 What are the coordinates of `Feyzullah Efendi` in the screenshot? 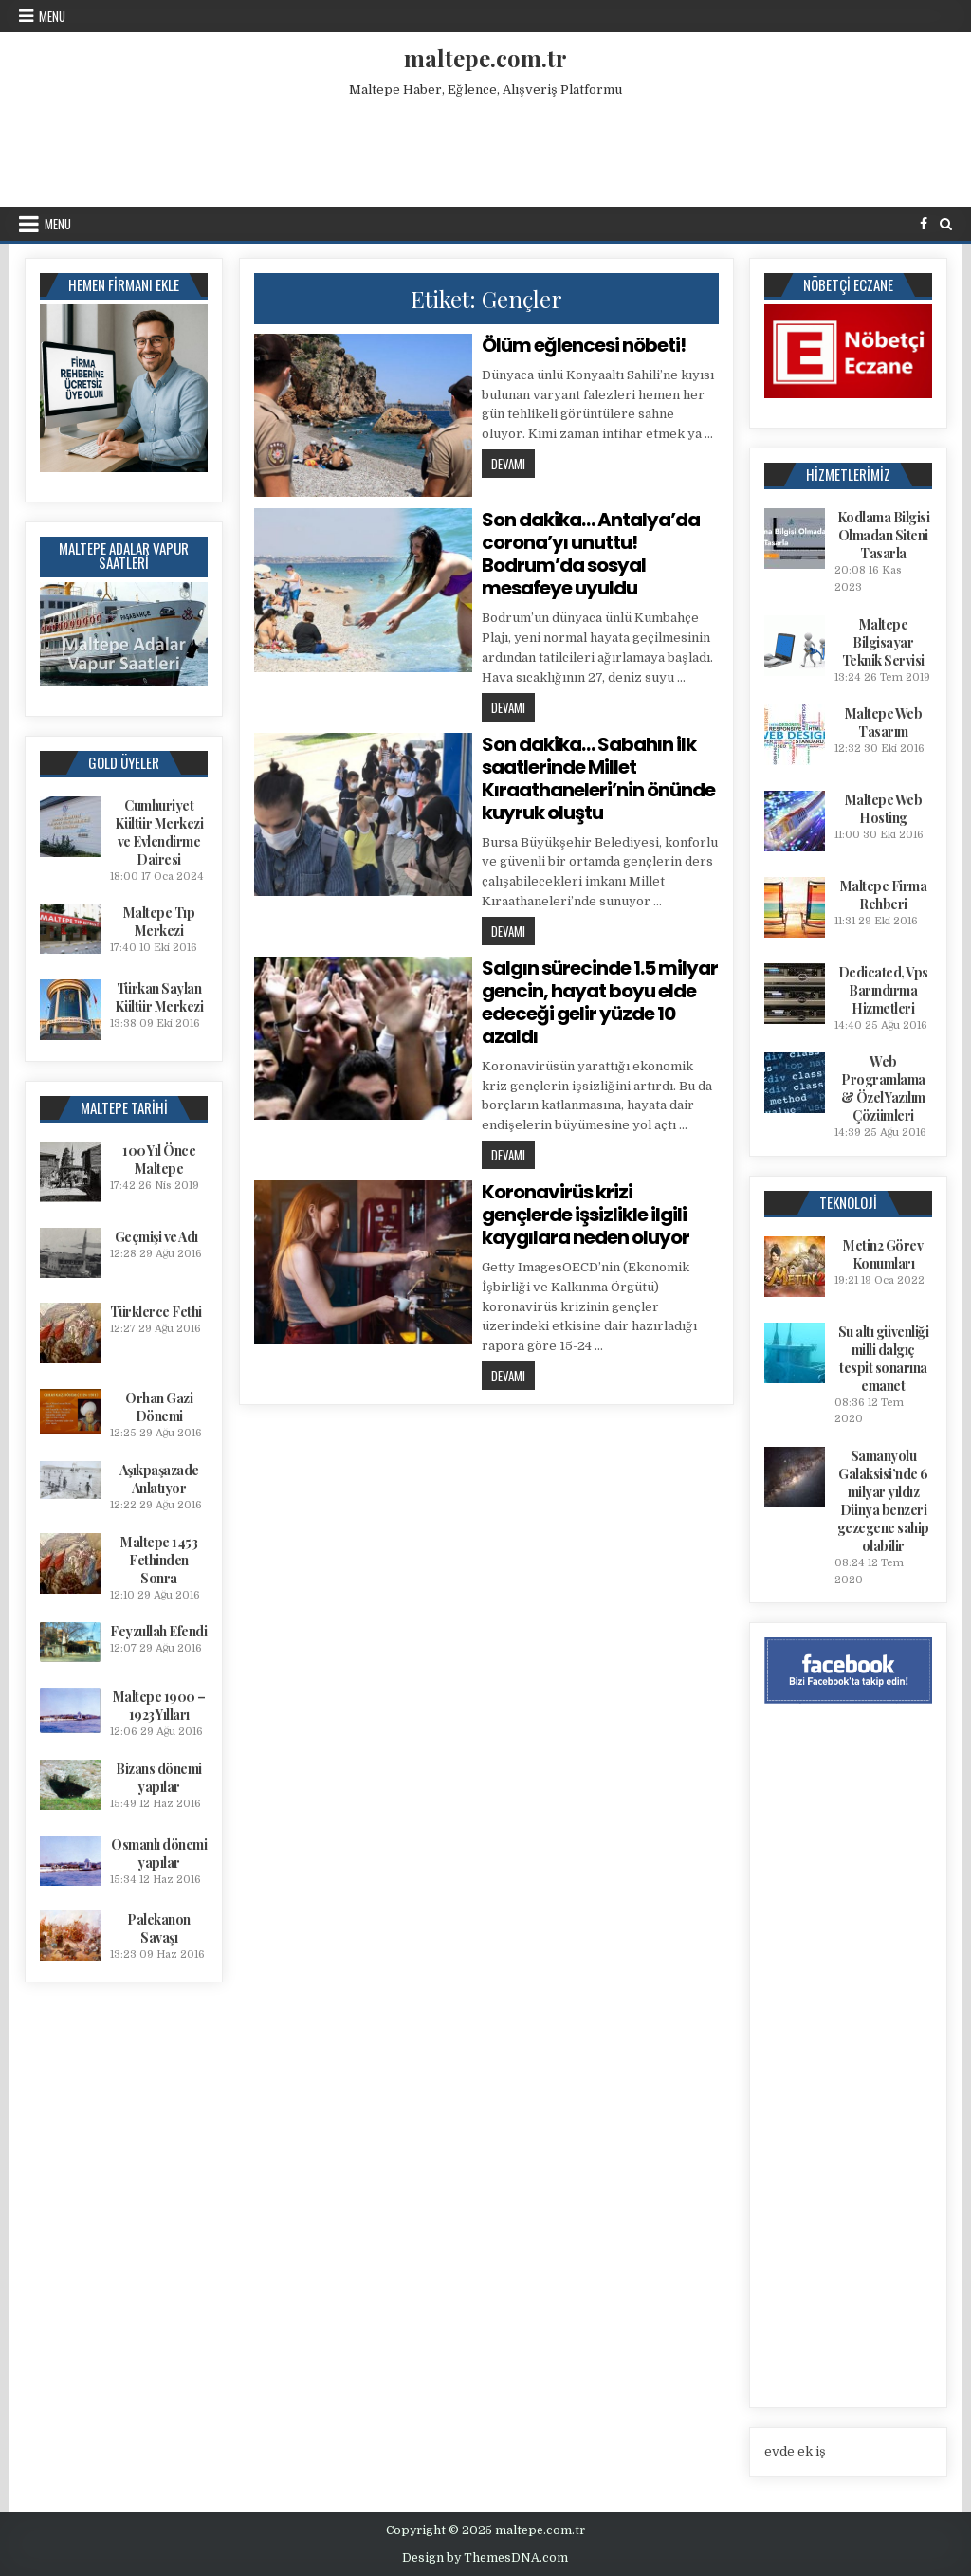 It's located at (158, 1631).